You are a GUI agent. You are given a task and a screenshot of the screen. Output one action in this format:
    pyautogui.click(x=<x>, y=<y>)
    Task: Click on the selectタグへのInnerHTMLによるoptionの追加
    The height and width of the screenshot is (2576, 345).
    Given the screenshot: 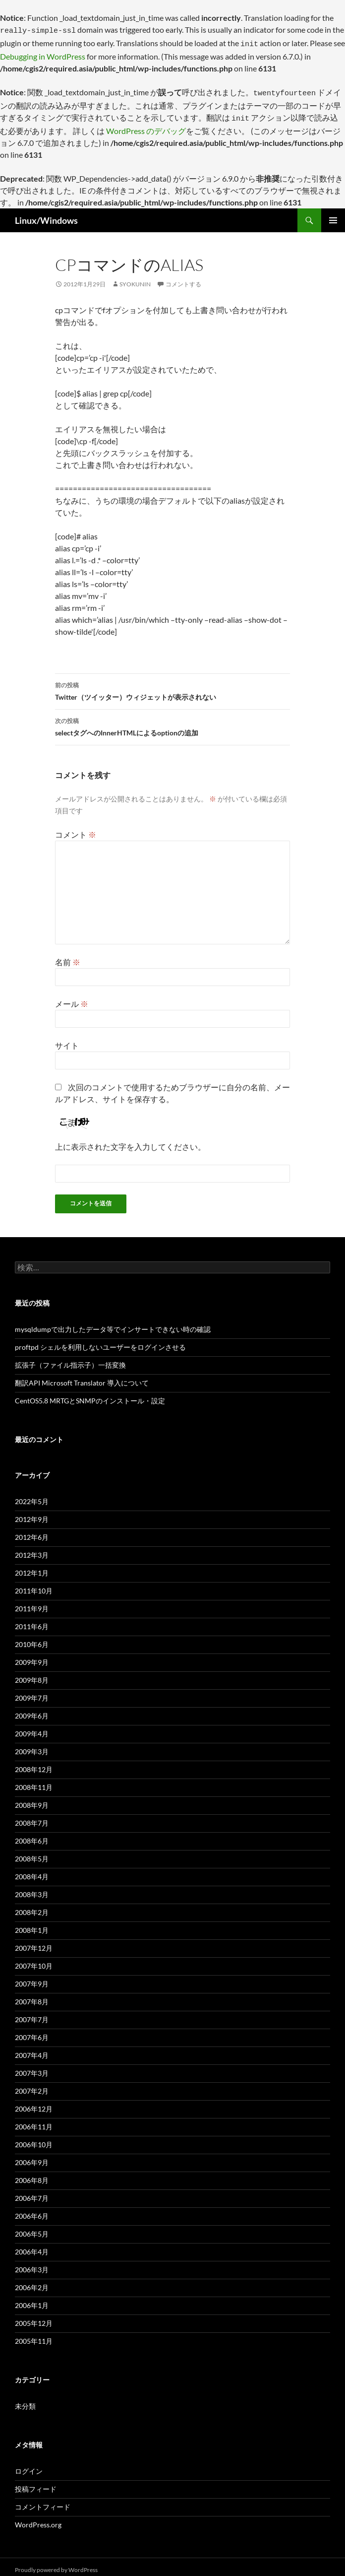 What is the action you would take?
    pyautogui.click(x=172, y=720)
    